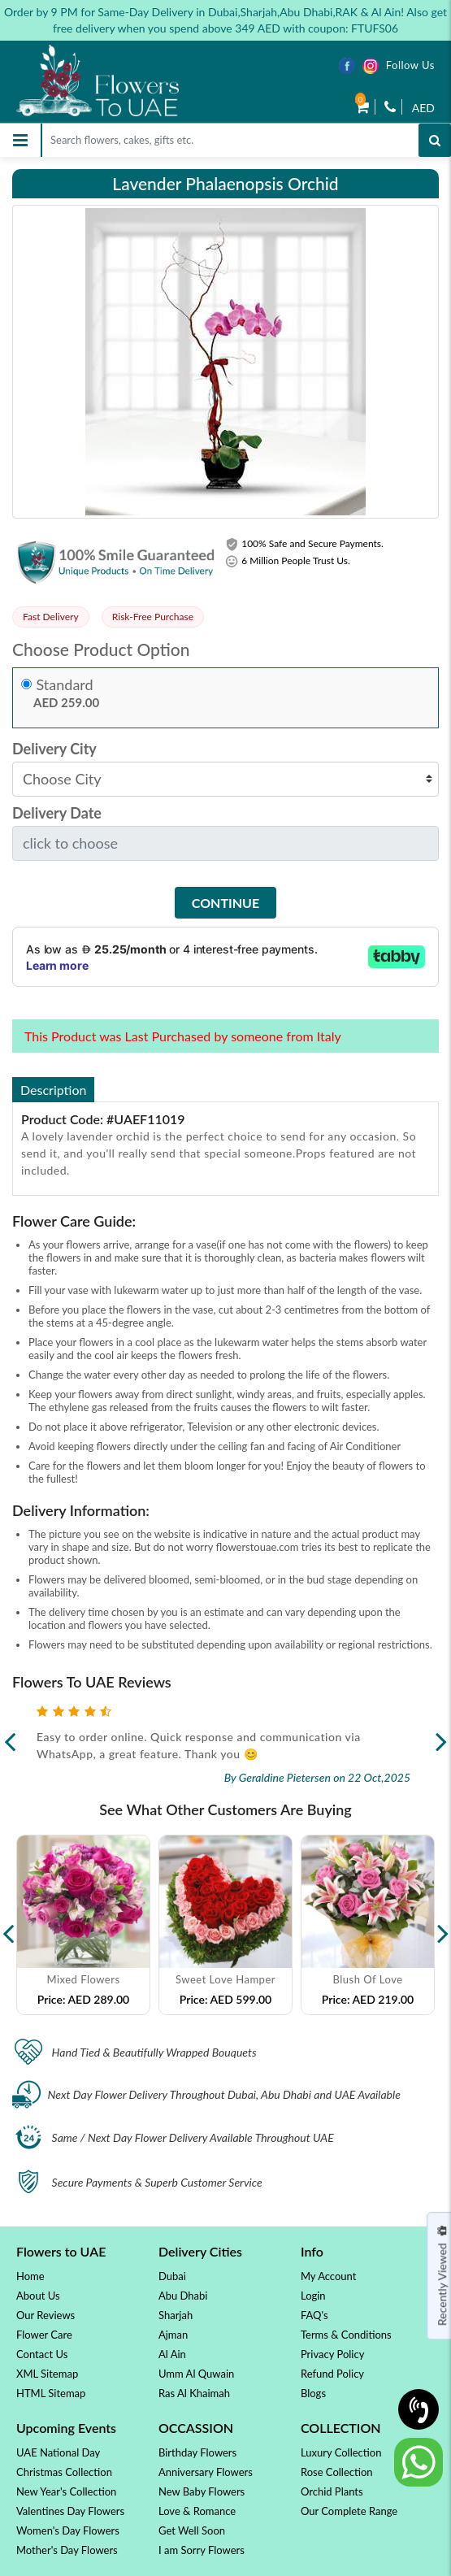 The width and height of the screenshot is (451, 2576). Describe the element at coordinates (47, 2373) in the screenshot. I see `XML Sitemap` at that location.